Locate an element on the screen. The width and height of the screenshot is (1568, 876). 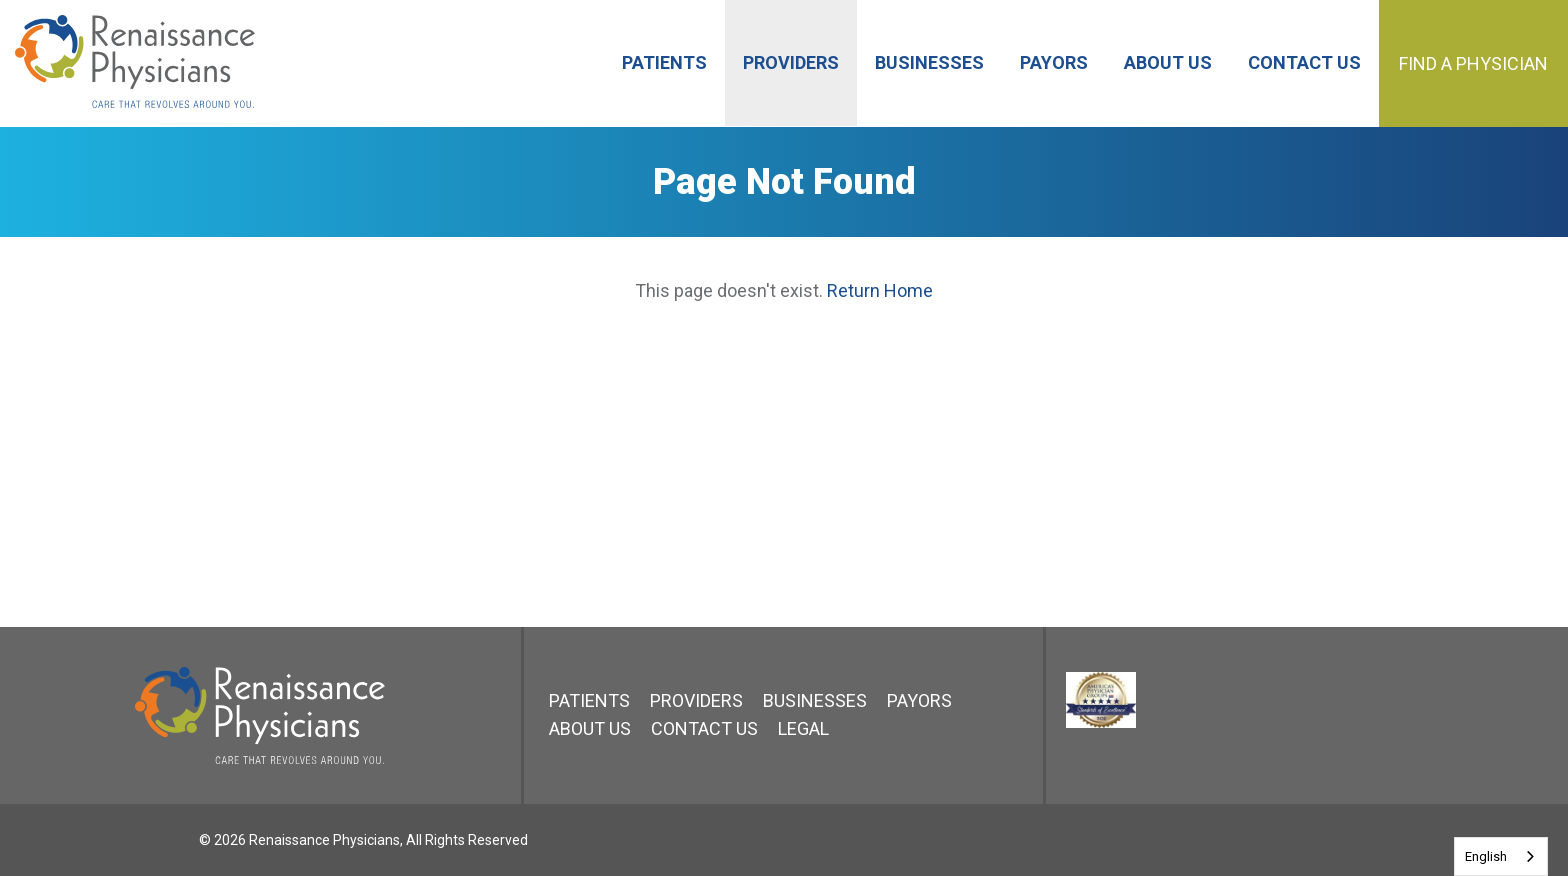
Payors is located at coordinates (919, 700).